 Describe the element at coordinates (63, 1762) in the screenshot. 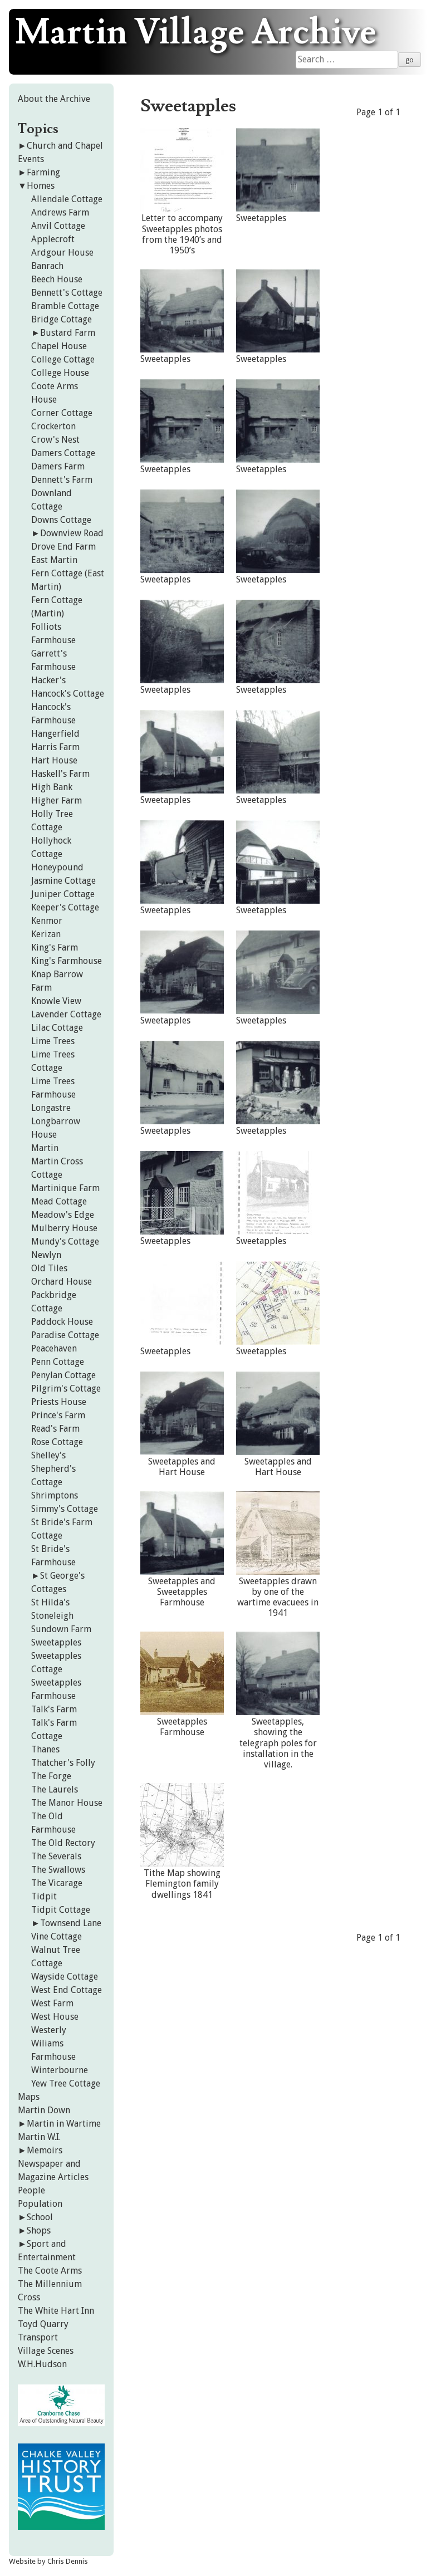

I see `Thatcher's Folly` at that location.